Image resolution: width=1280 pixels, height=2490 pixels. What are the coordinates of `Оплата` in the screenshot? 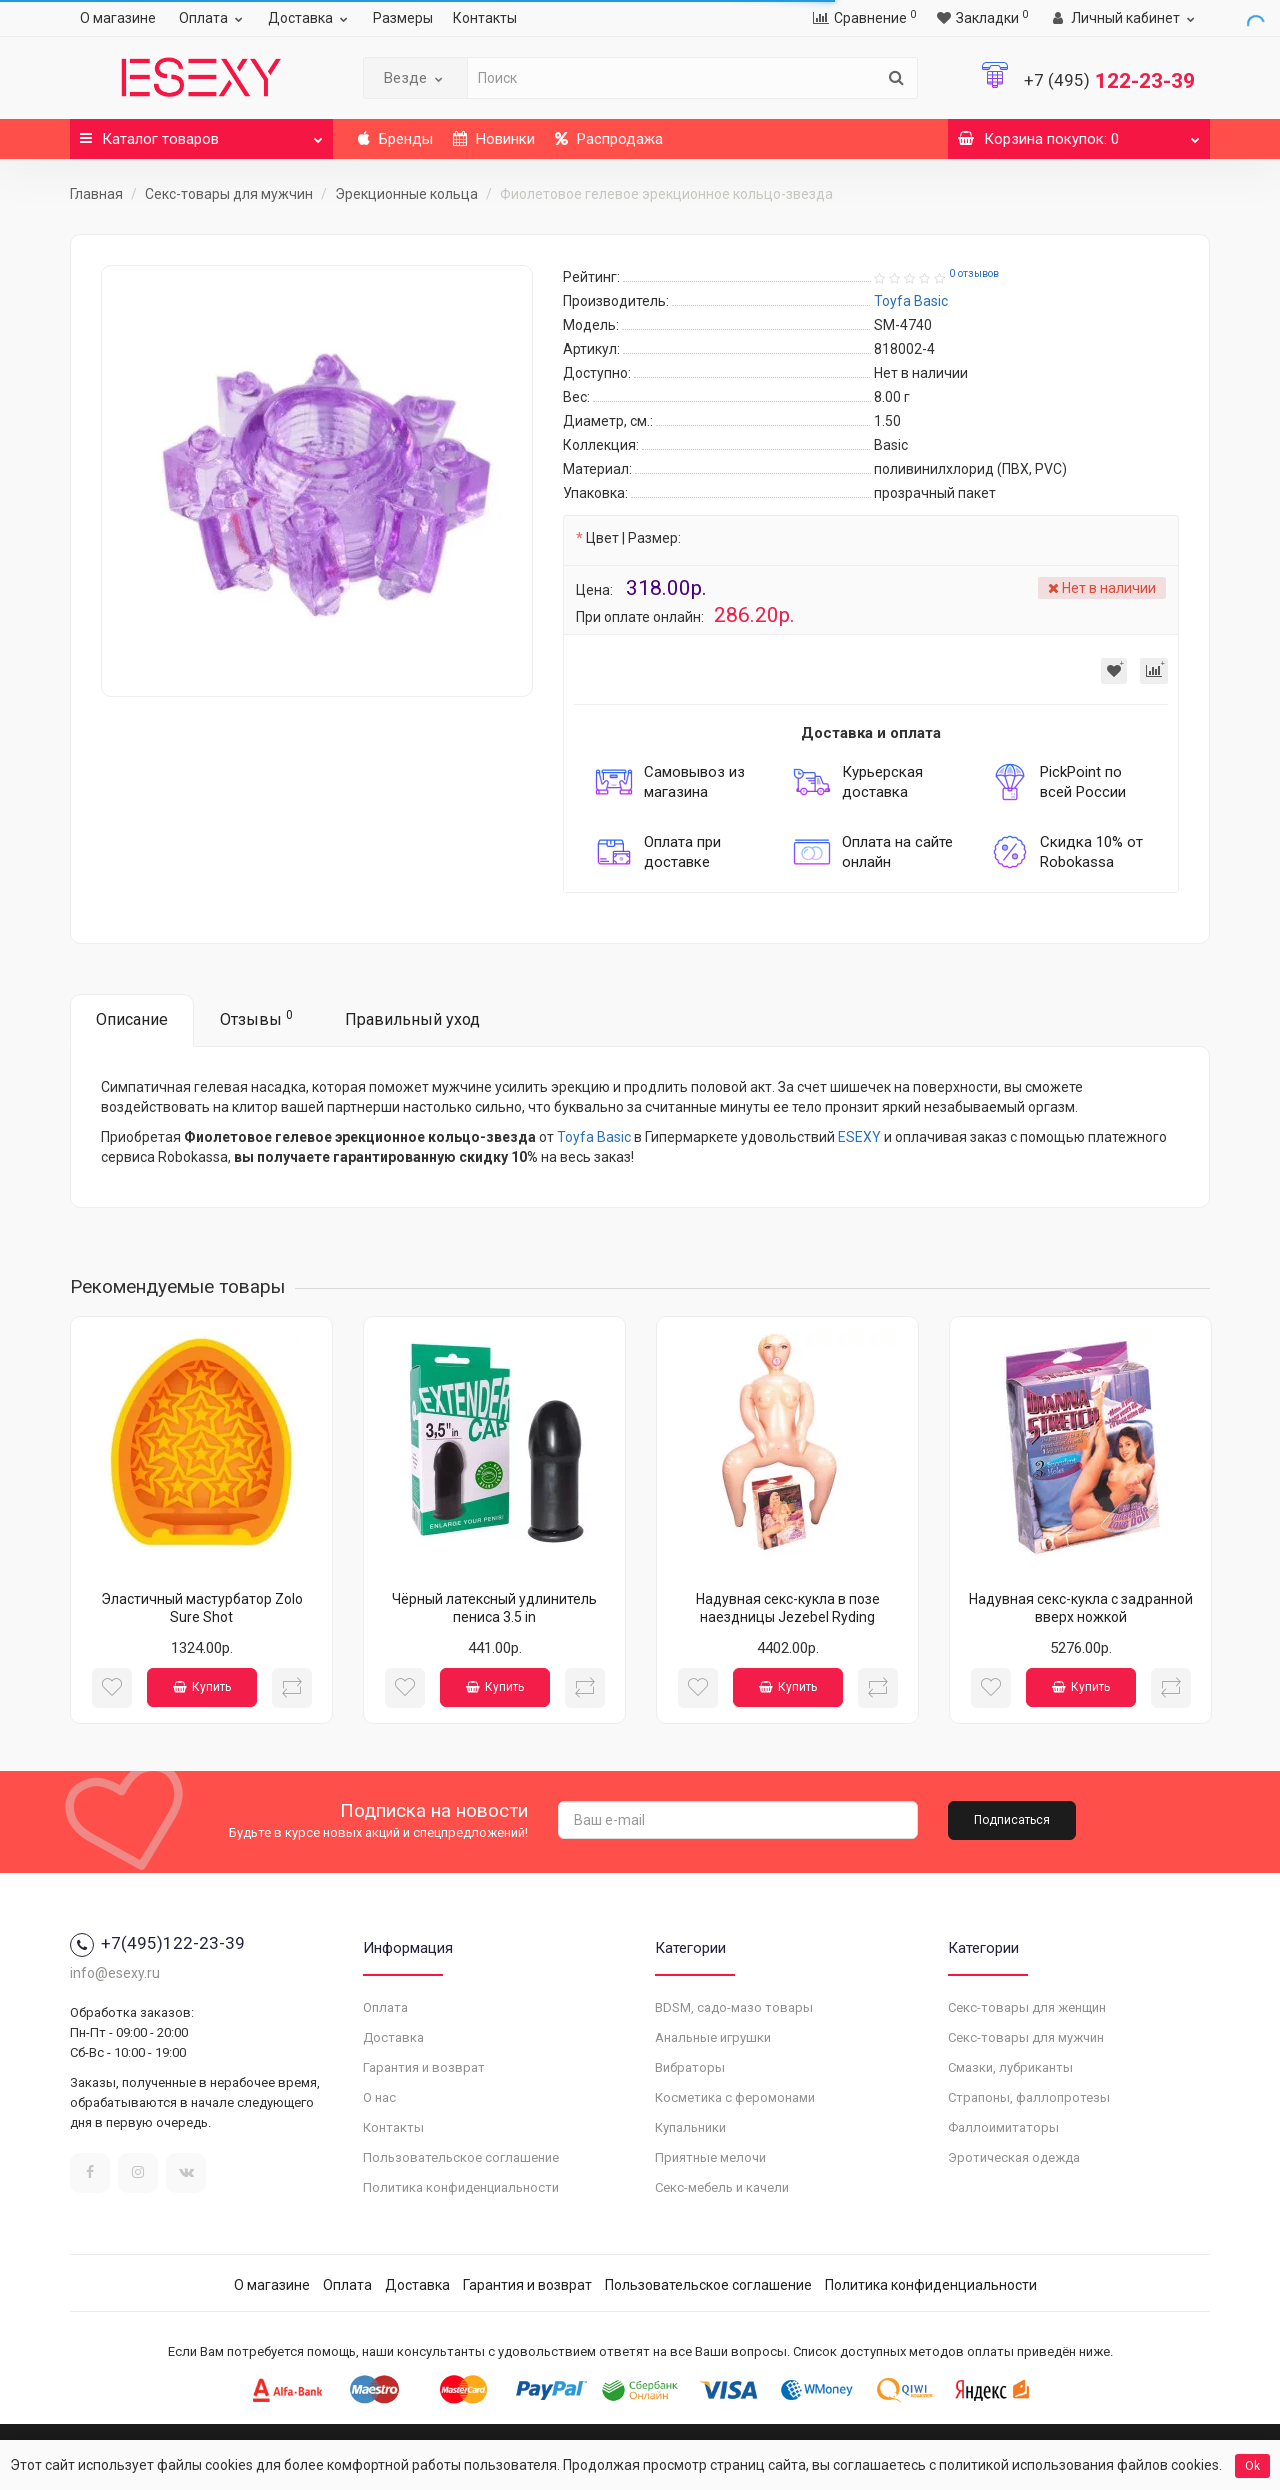 It's located at (213, 18).